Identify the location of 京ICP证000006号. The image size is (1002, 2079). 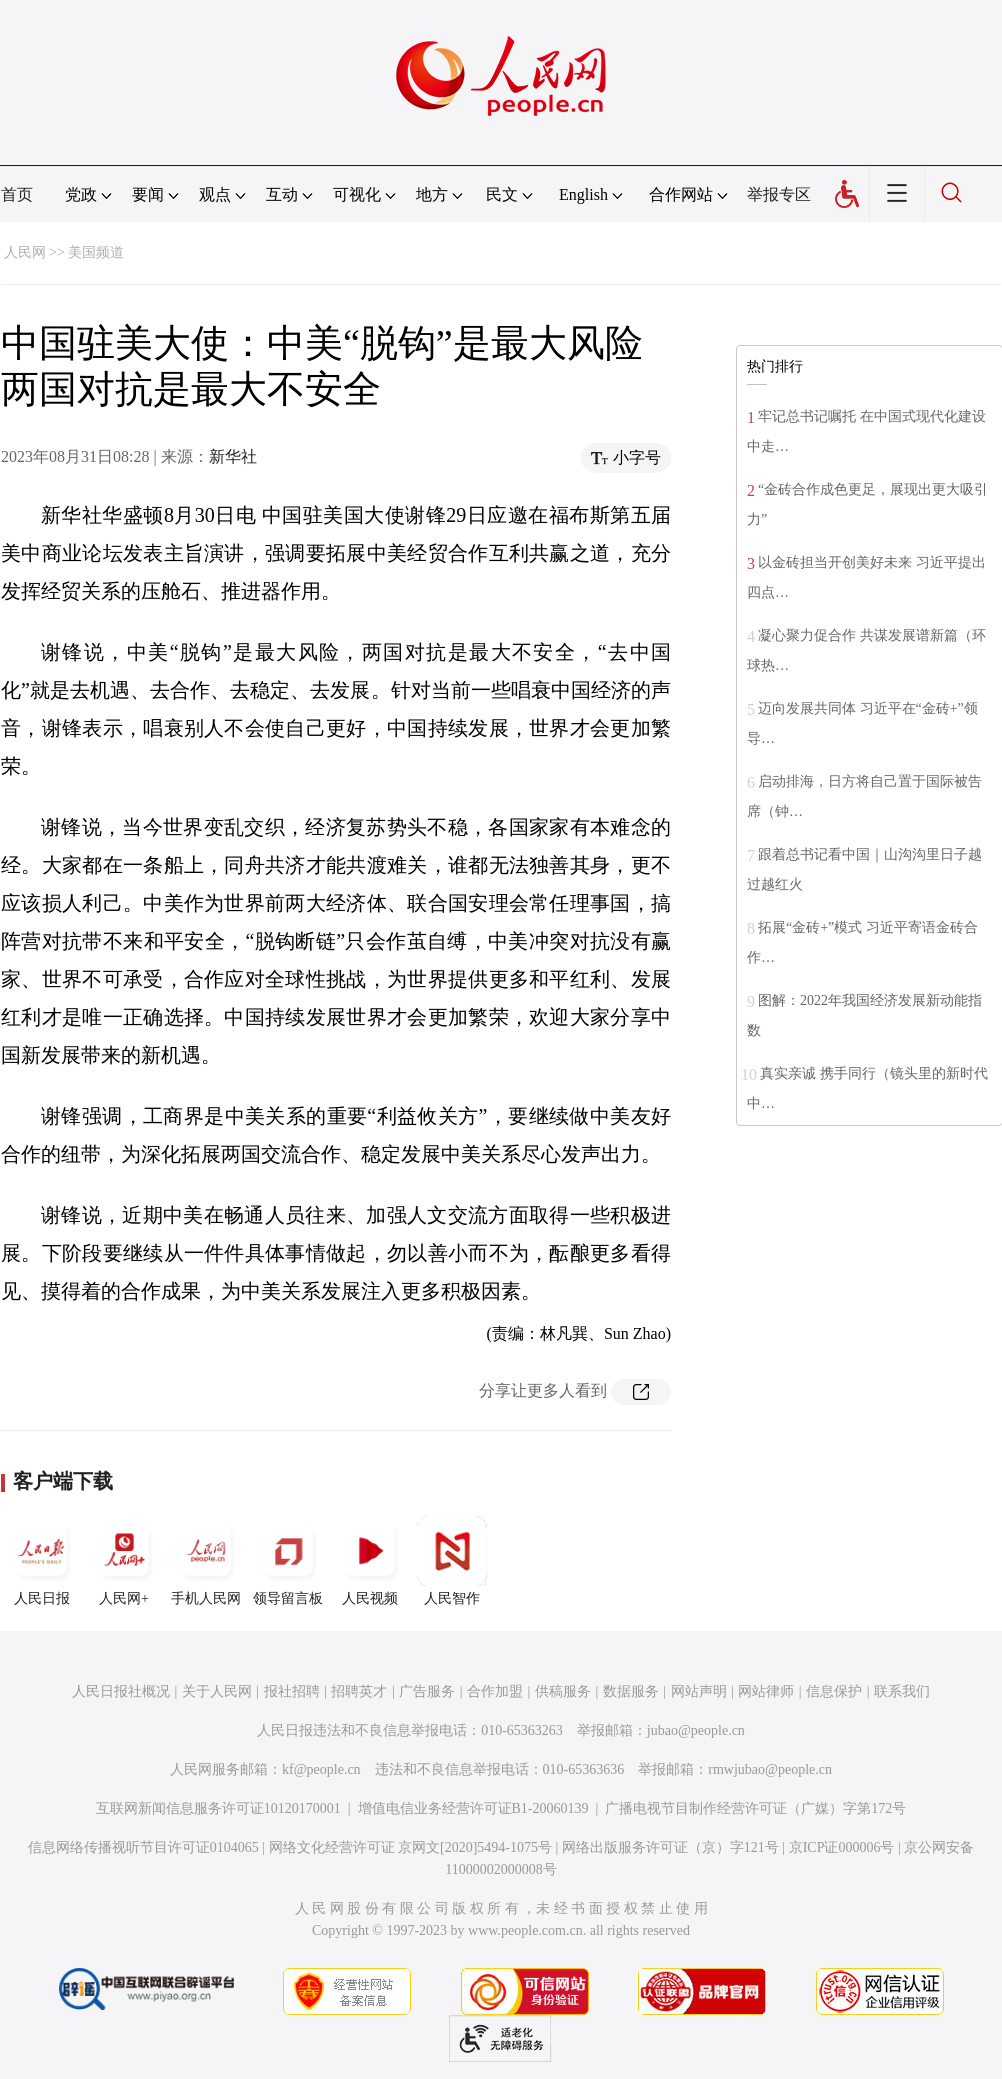
(842, 1847).